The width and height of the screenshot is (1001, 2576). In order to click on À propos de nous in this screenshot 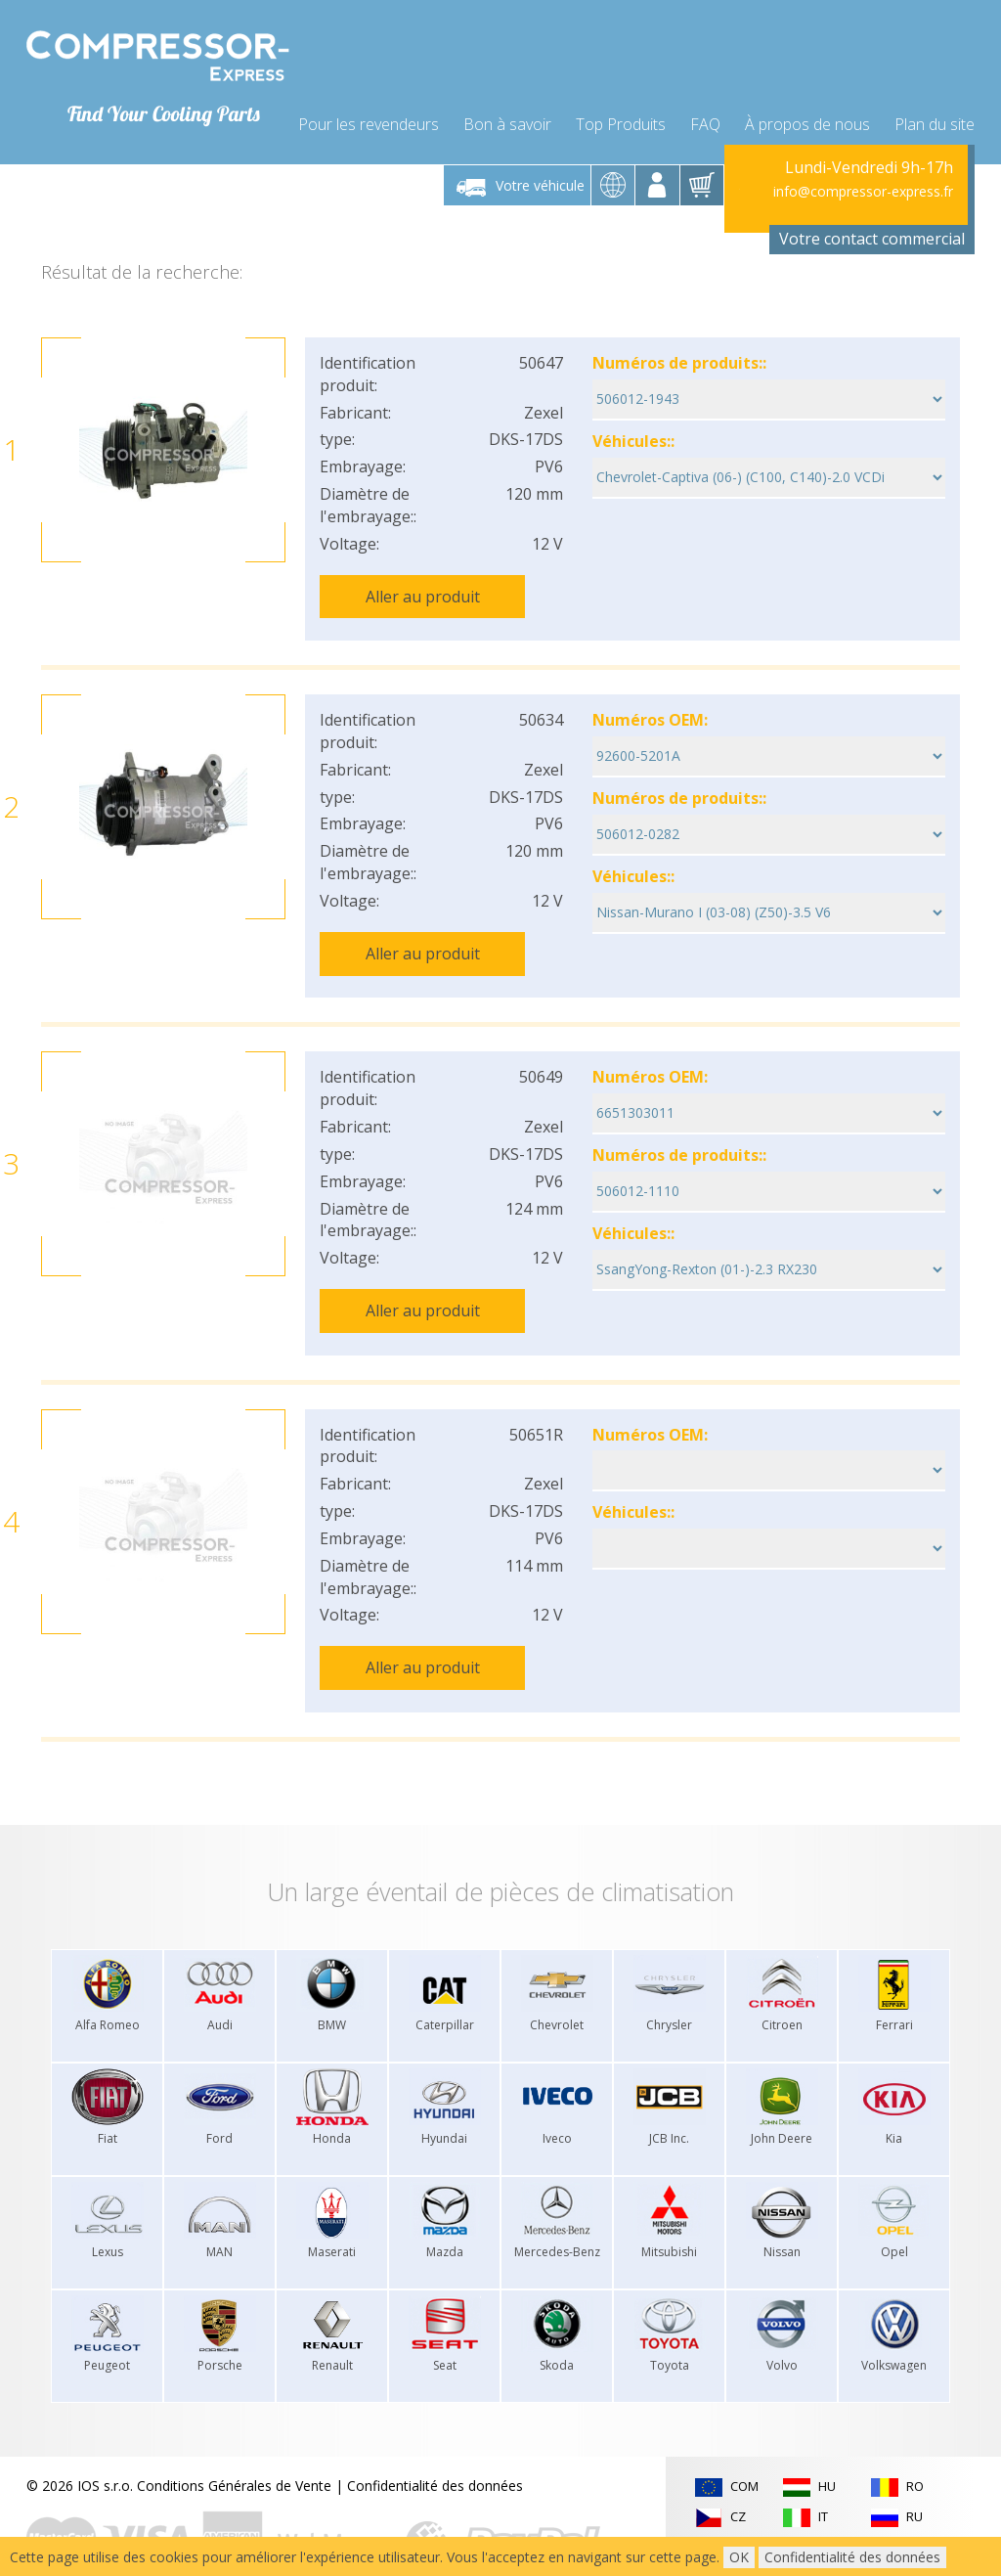, I will do `click(807, 109)`.